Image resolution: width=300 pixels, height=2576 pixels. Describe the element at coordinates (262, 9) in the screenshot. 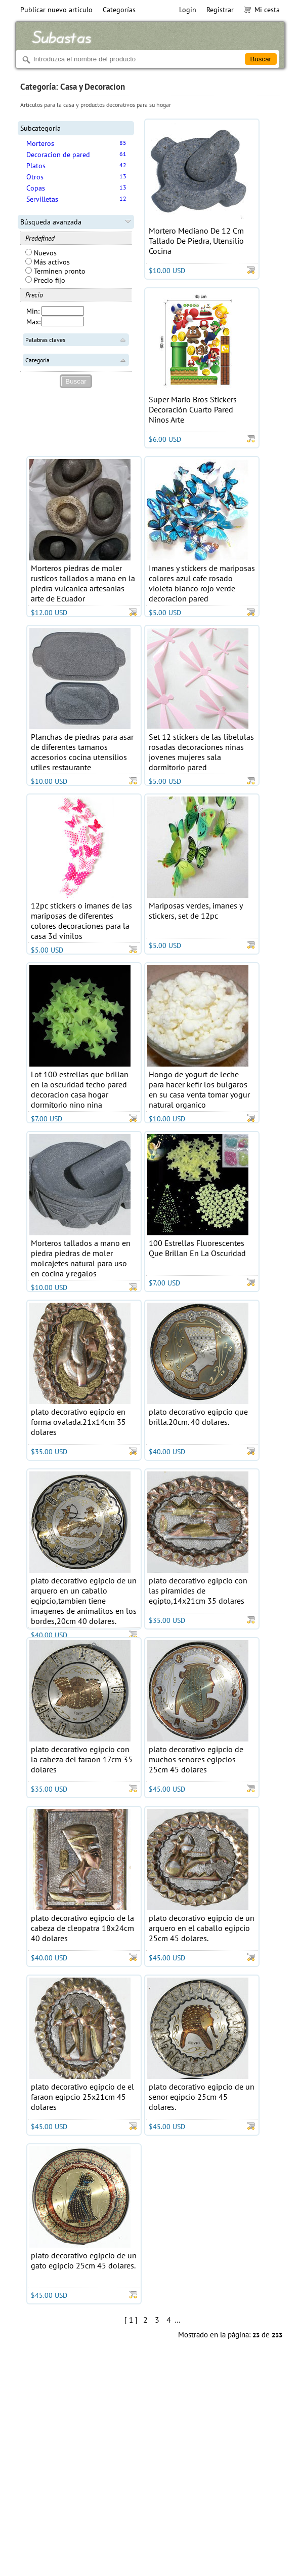

I see `Mi cesta` at that location.